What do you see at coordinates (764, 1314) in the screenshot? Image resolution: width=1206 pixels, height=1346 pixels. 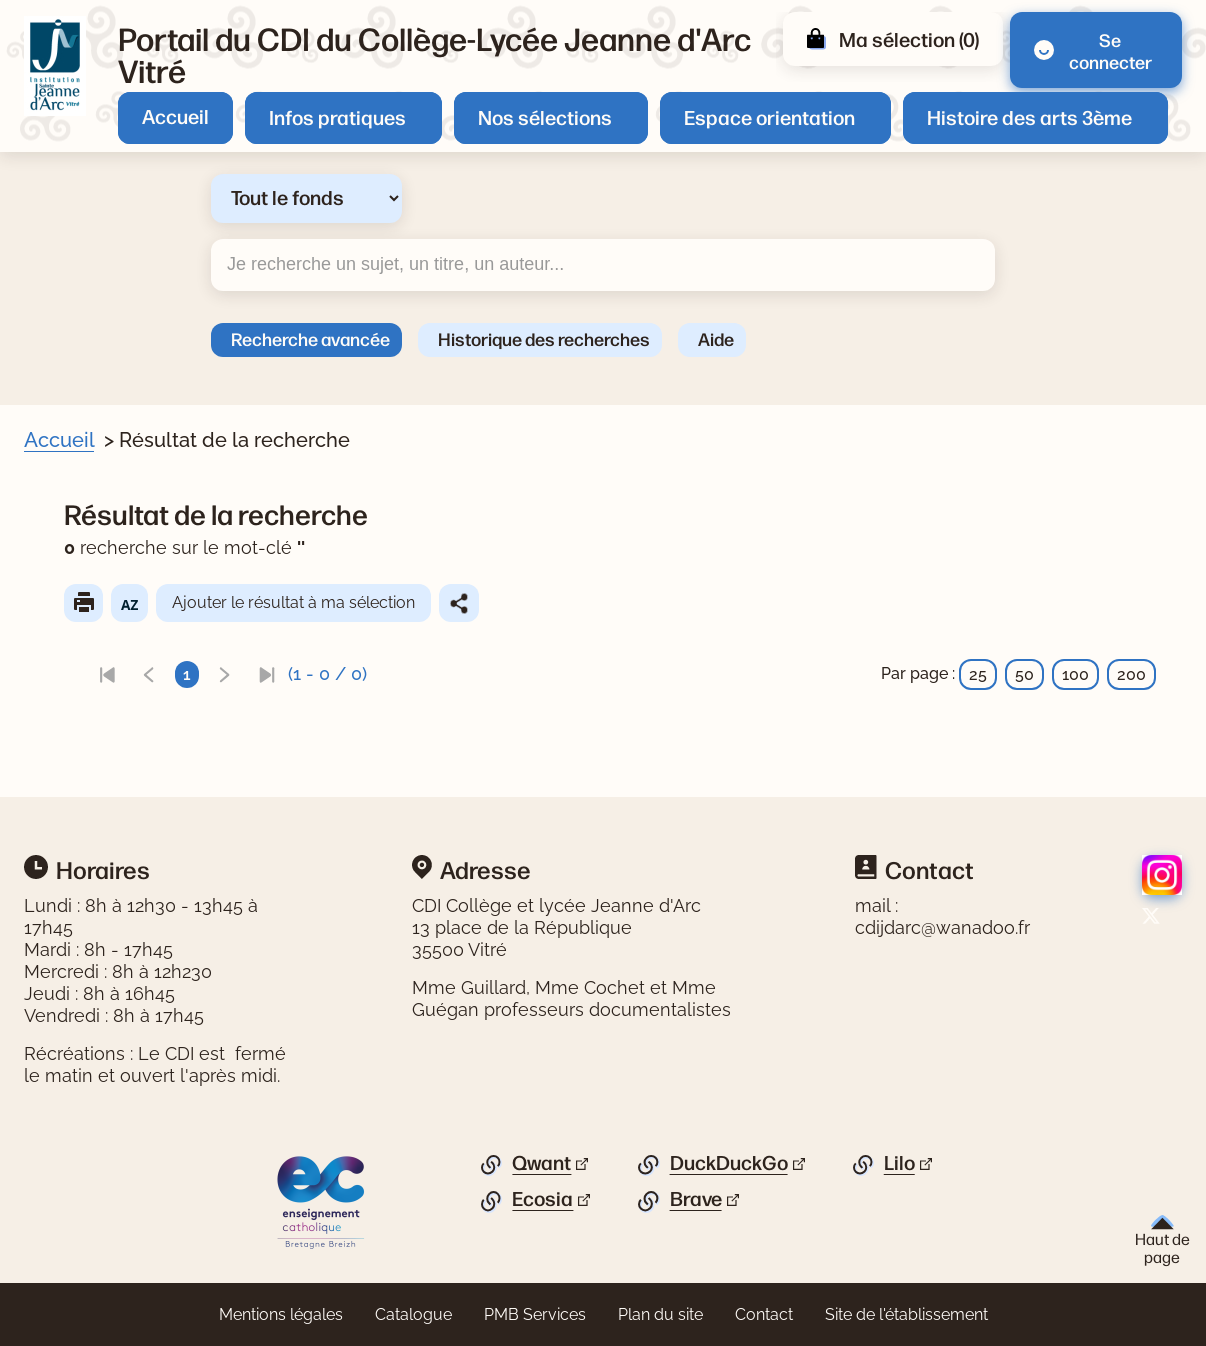 I see `Contact` at bounding box center [764, 1314].